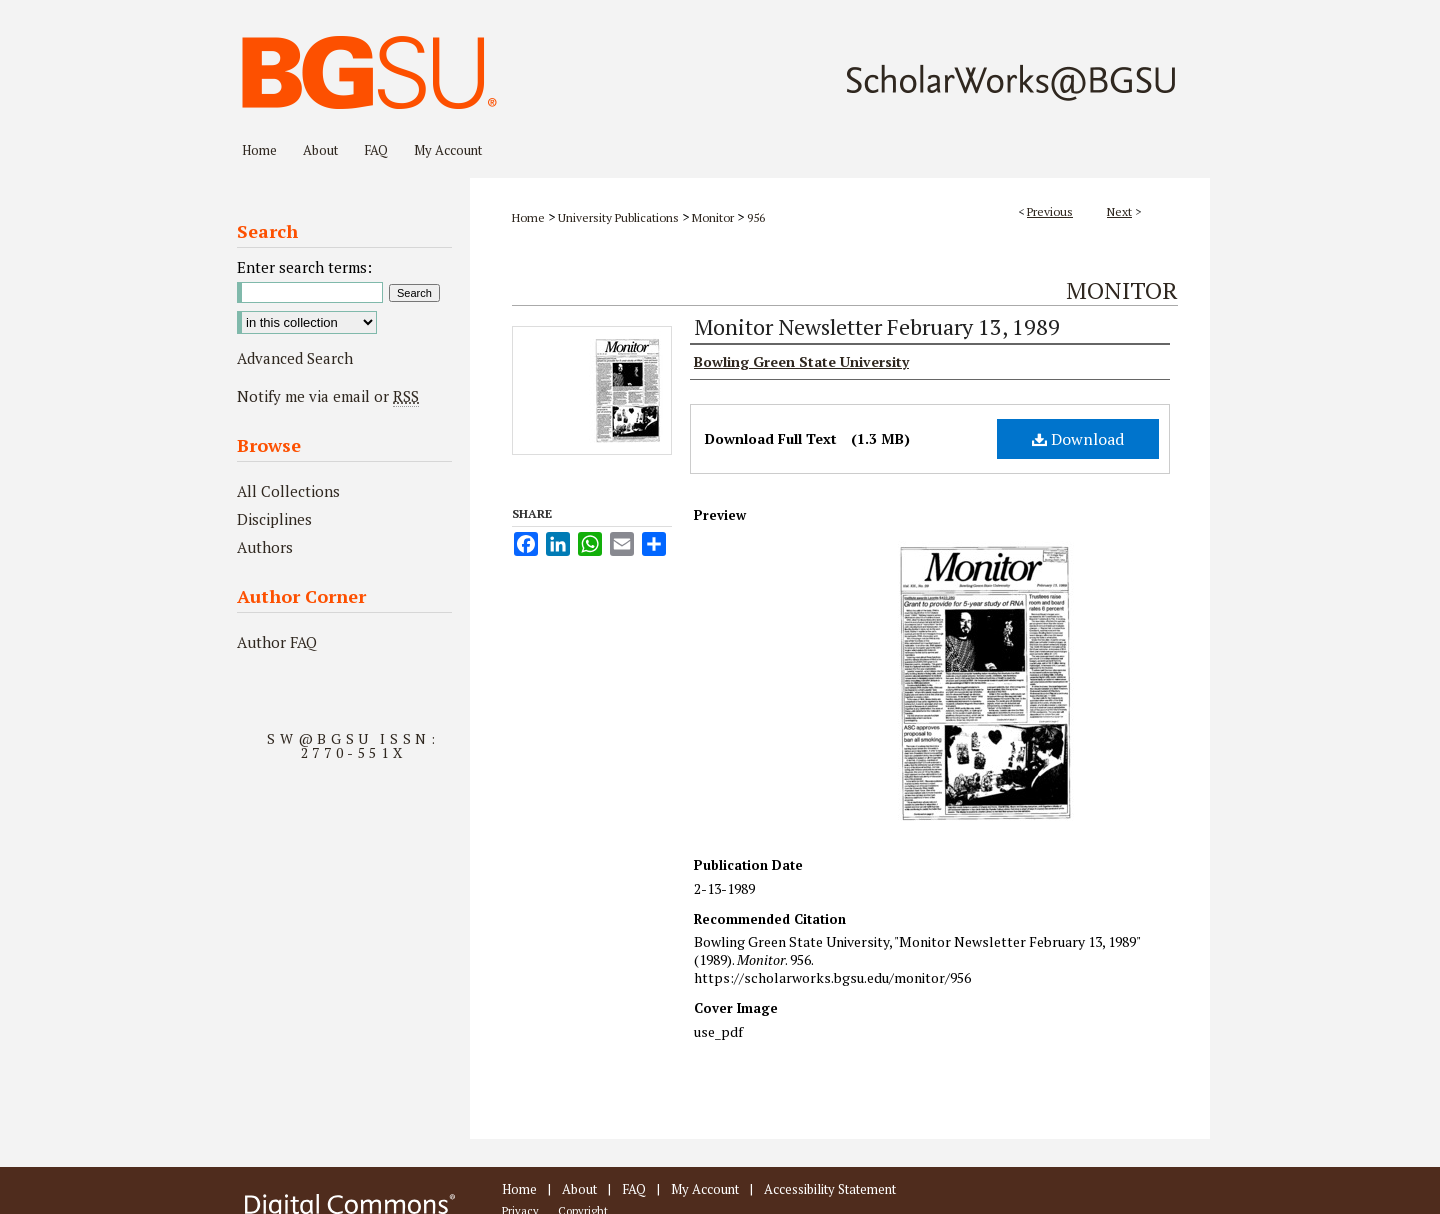  I want to click on 956, so click(756, 217).